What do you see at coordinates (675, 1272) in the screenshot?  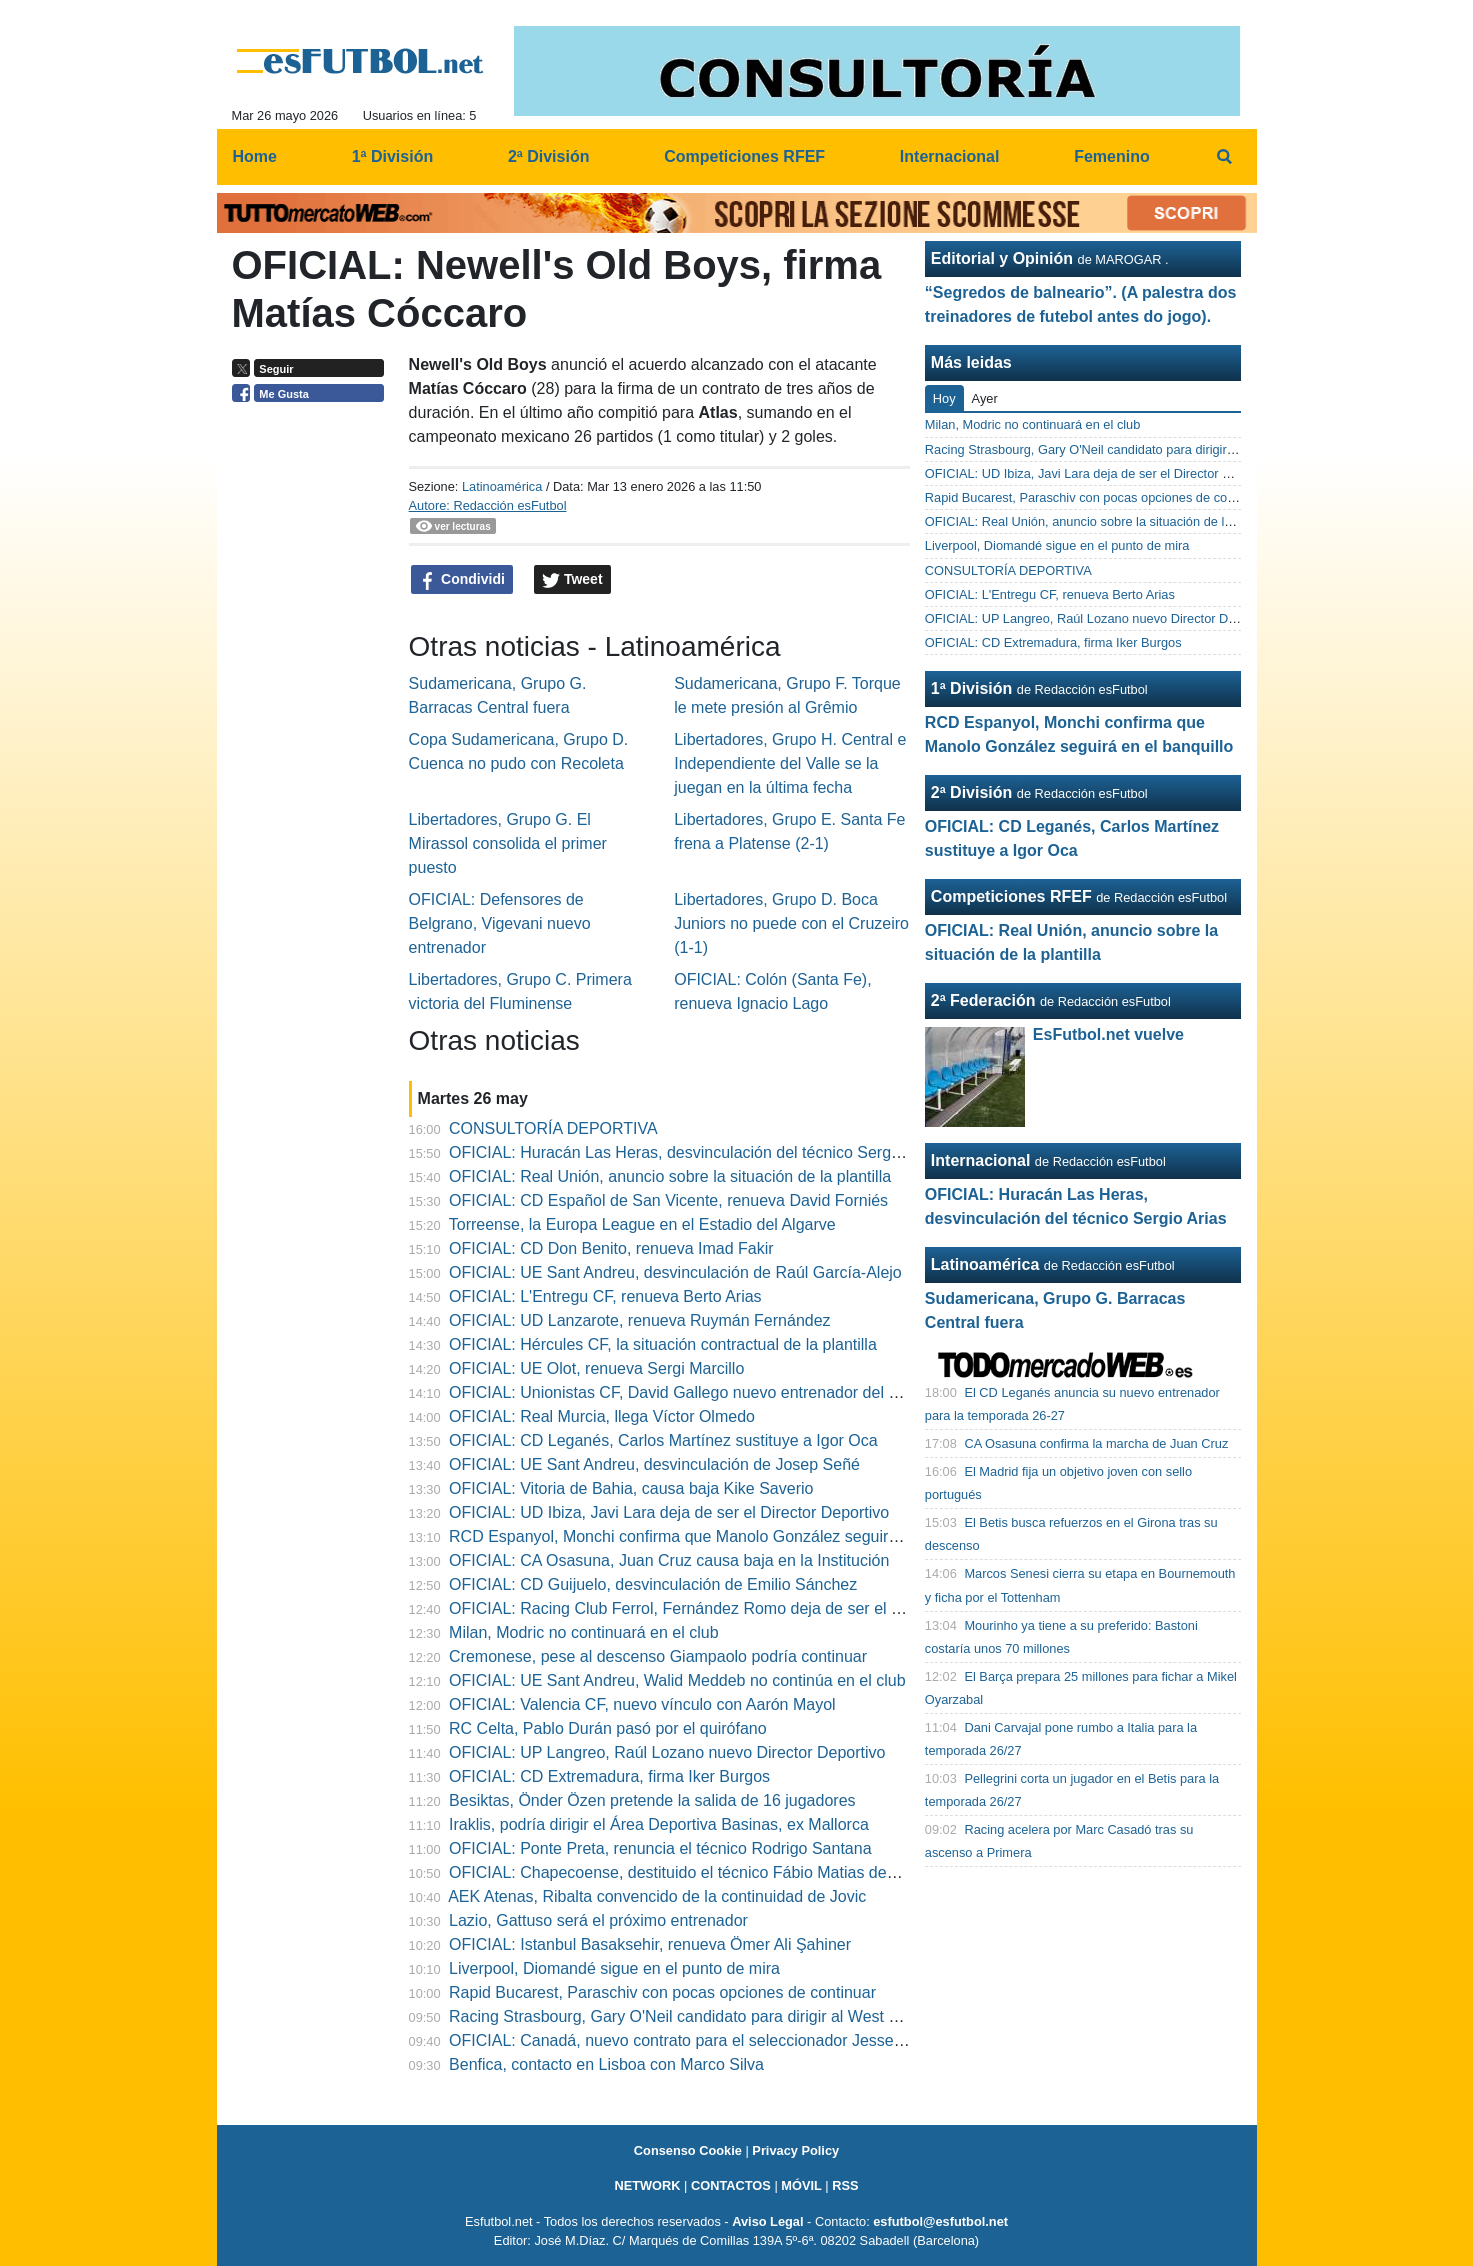 I see `OFICIAL: UE Sant Andreu, desvinculación de Raúl García-Alejo` at bounding box center [675, 1272].